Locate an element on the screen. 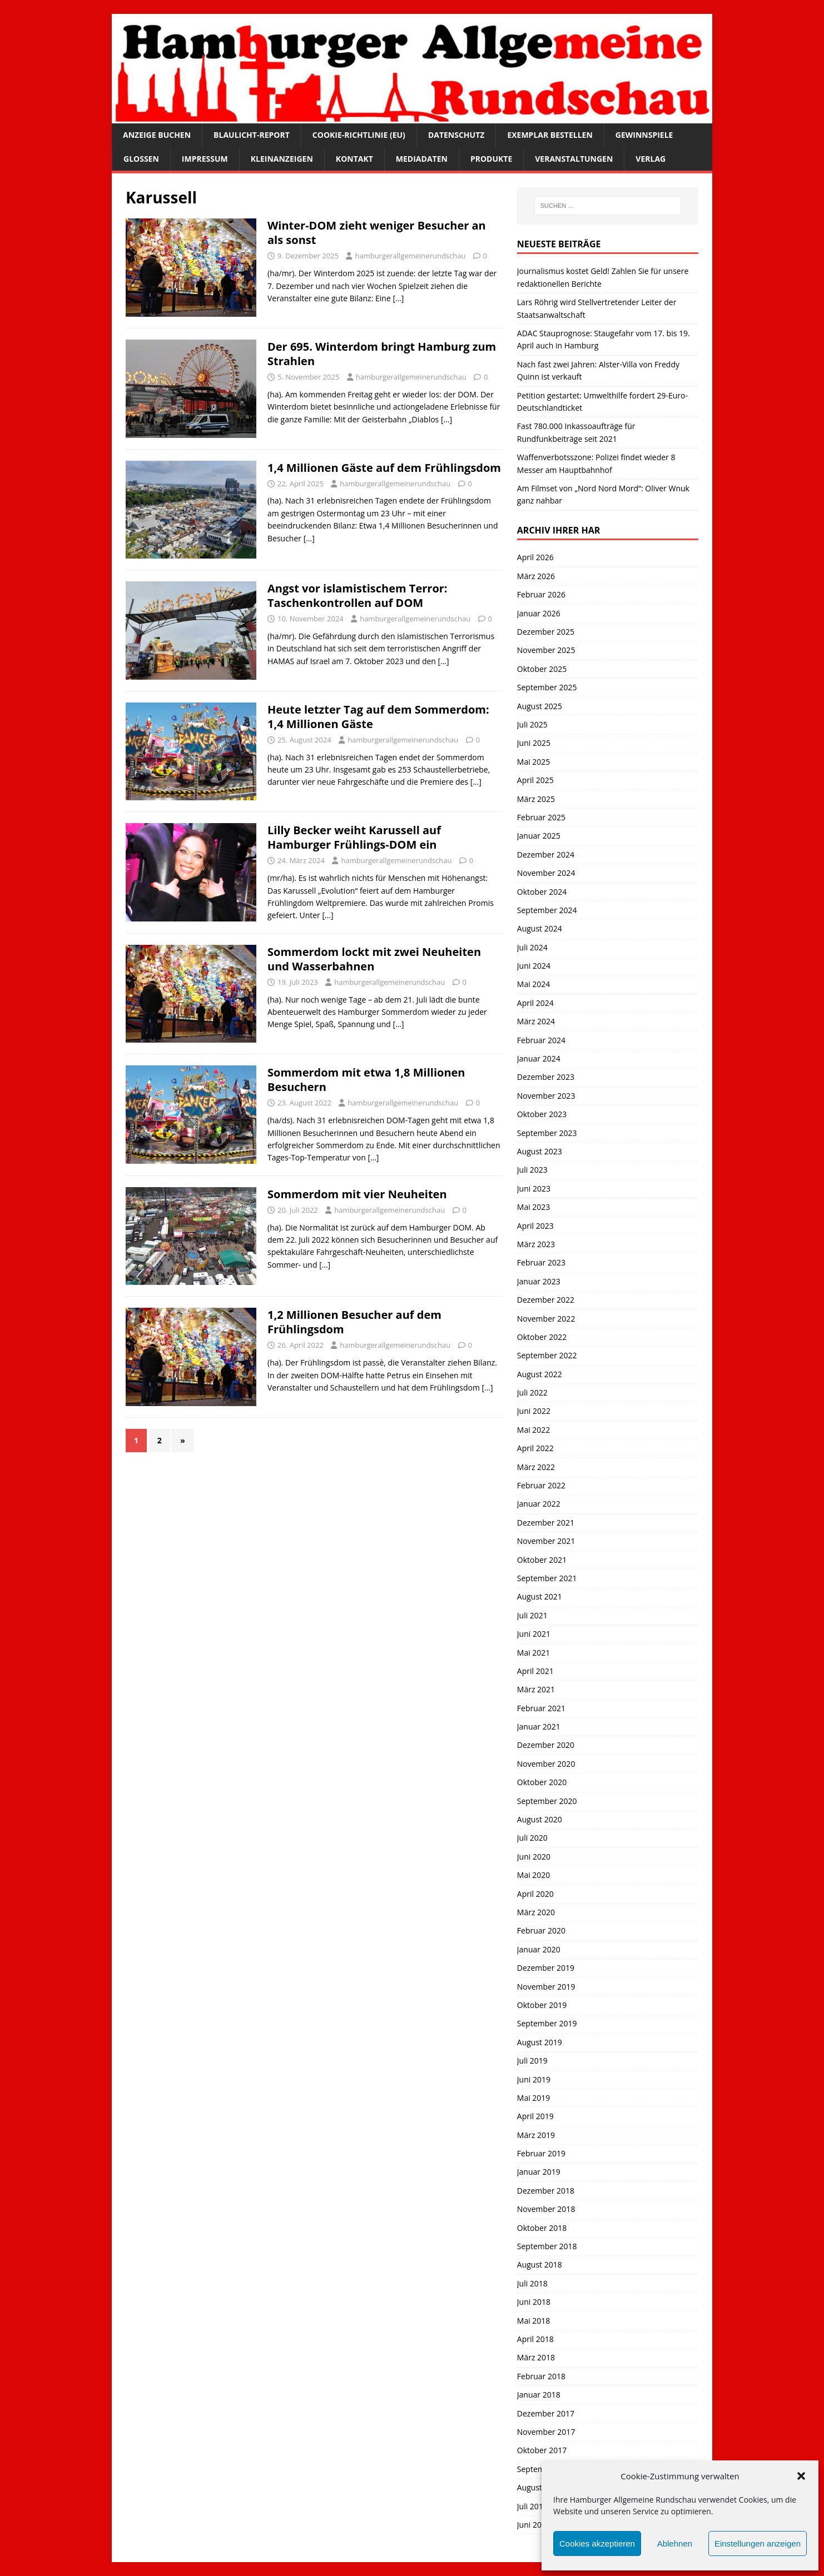  April 2020 is located at coordinates (535, 1894).